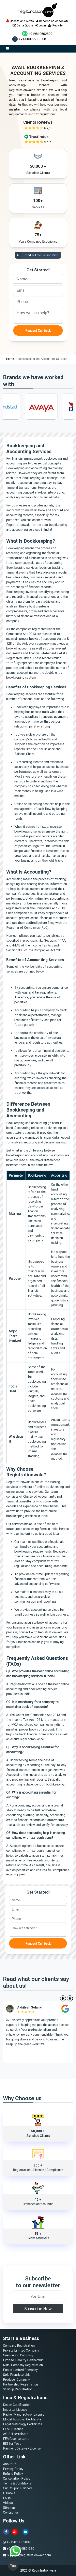 The image size is (76, 2576). Describe the element at coordinates (38, 290) in the screenshot. I see `[email]` at that location.